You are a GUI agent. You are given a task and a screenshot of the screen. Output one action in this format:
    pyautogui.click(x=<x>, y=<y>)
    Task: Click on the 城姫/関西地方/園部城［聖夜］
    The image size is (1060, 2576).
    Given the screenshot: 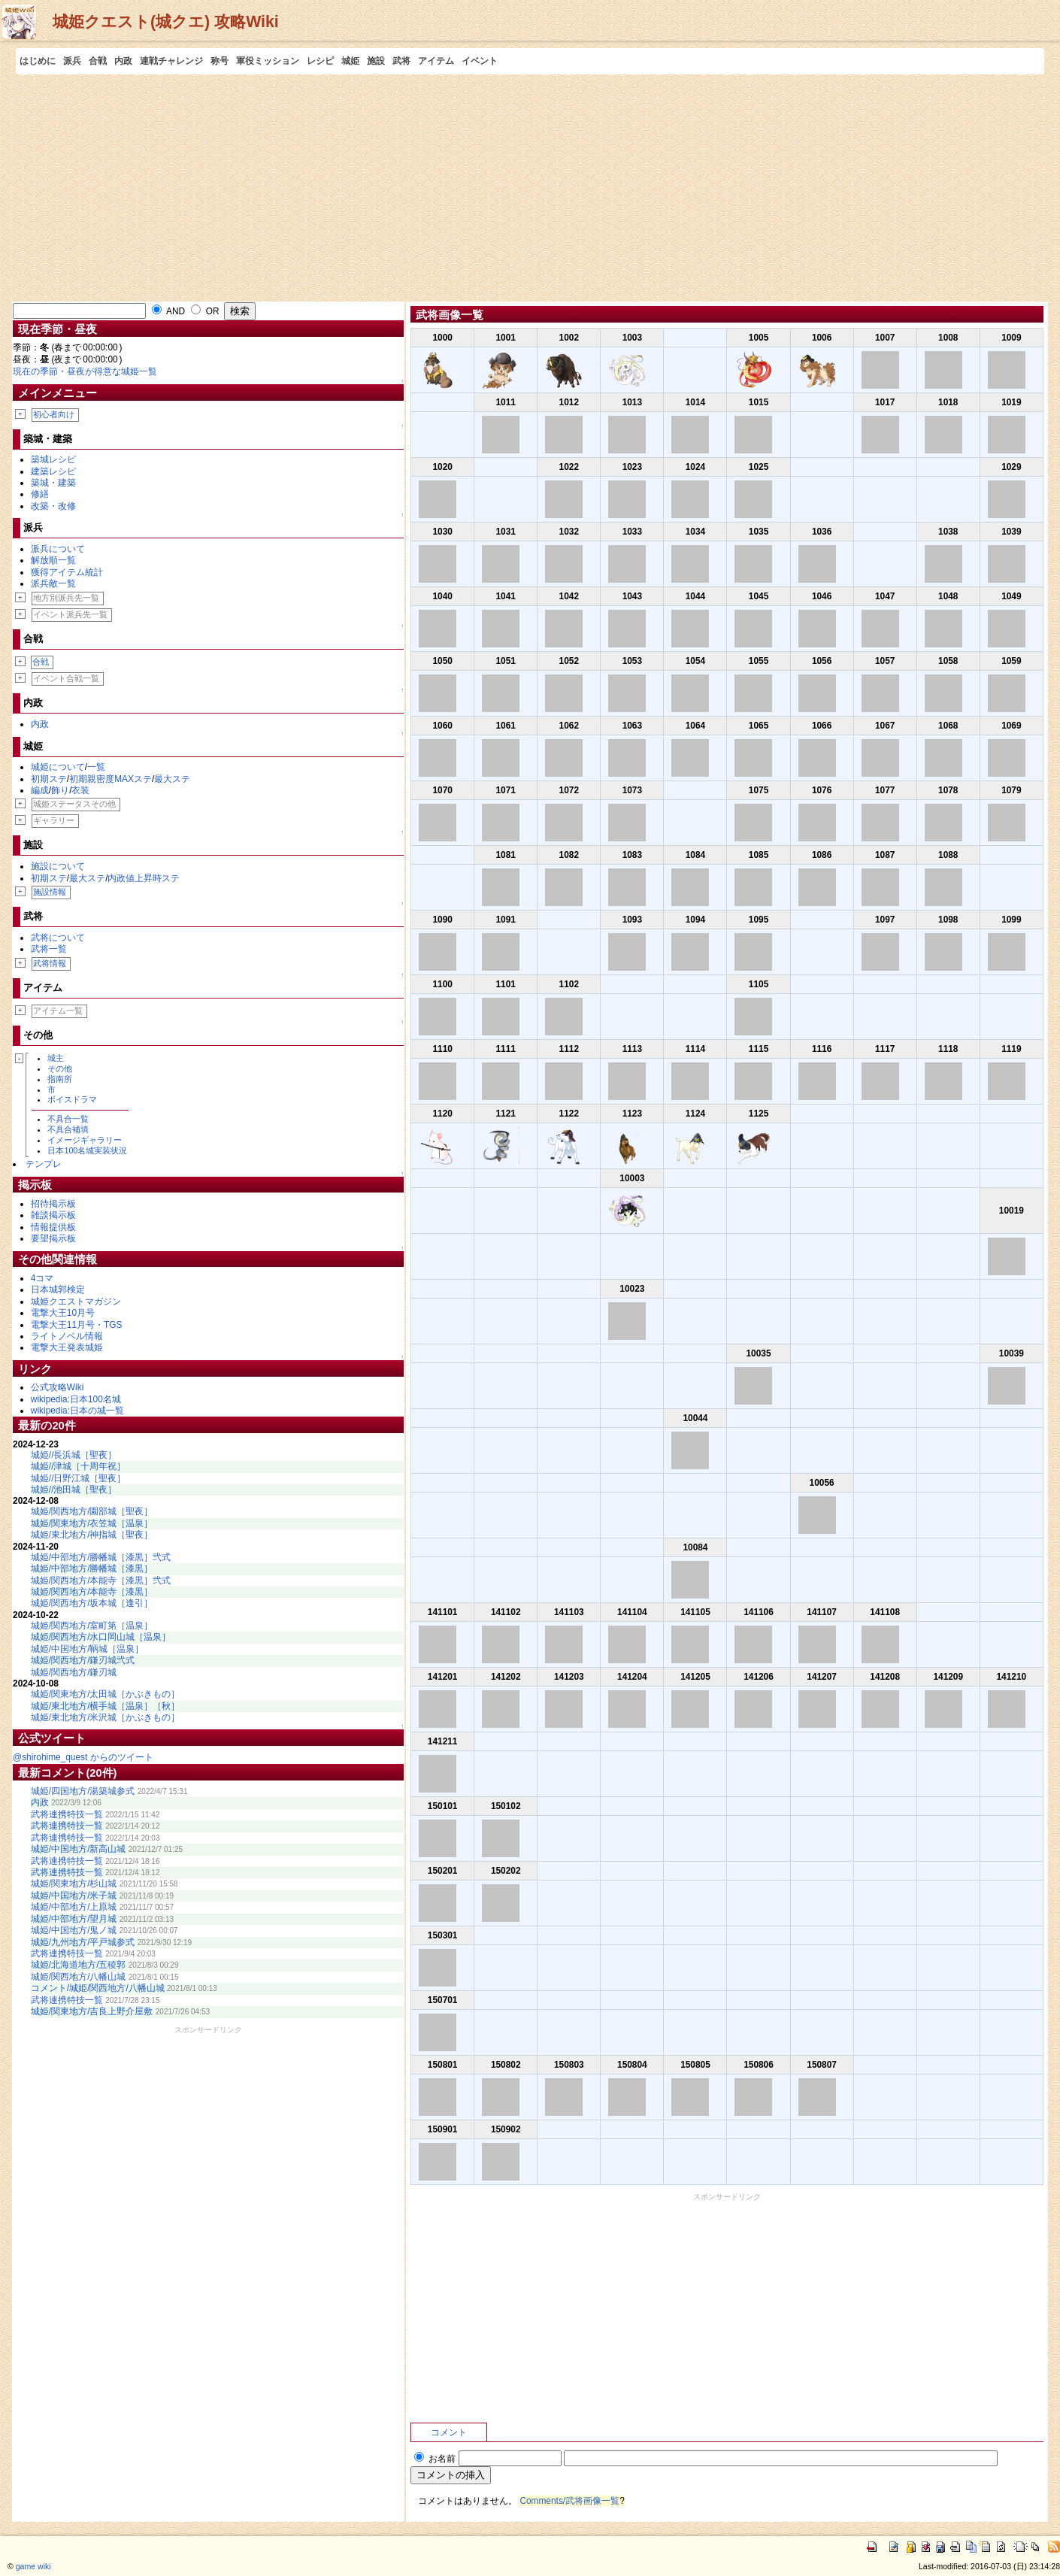 What is the action you would take?
    pyautogui.click(x=92, y=1511)
    